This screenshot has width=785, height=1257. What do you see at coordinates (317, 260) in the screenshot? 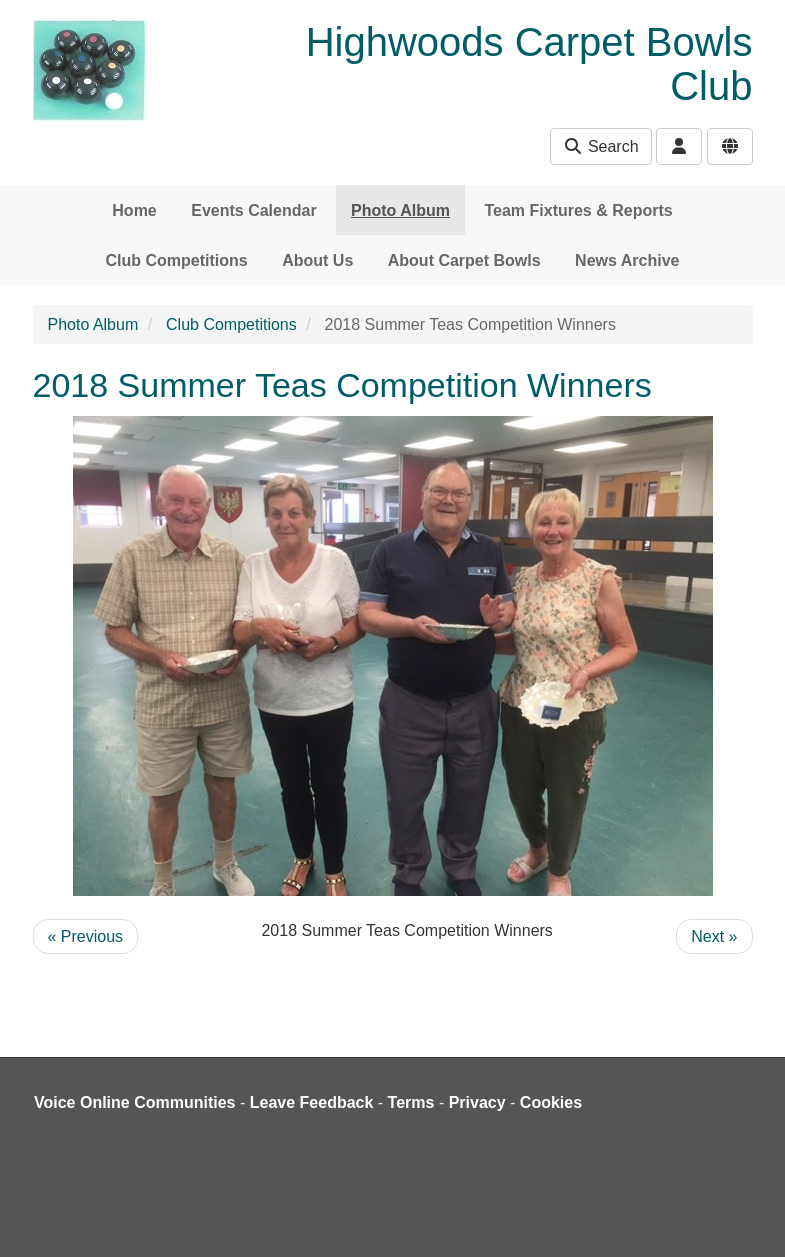
I see `About Us` at bounding box center [317, 260].